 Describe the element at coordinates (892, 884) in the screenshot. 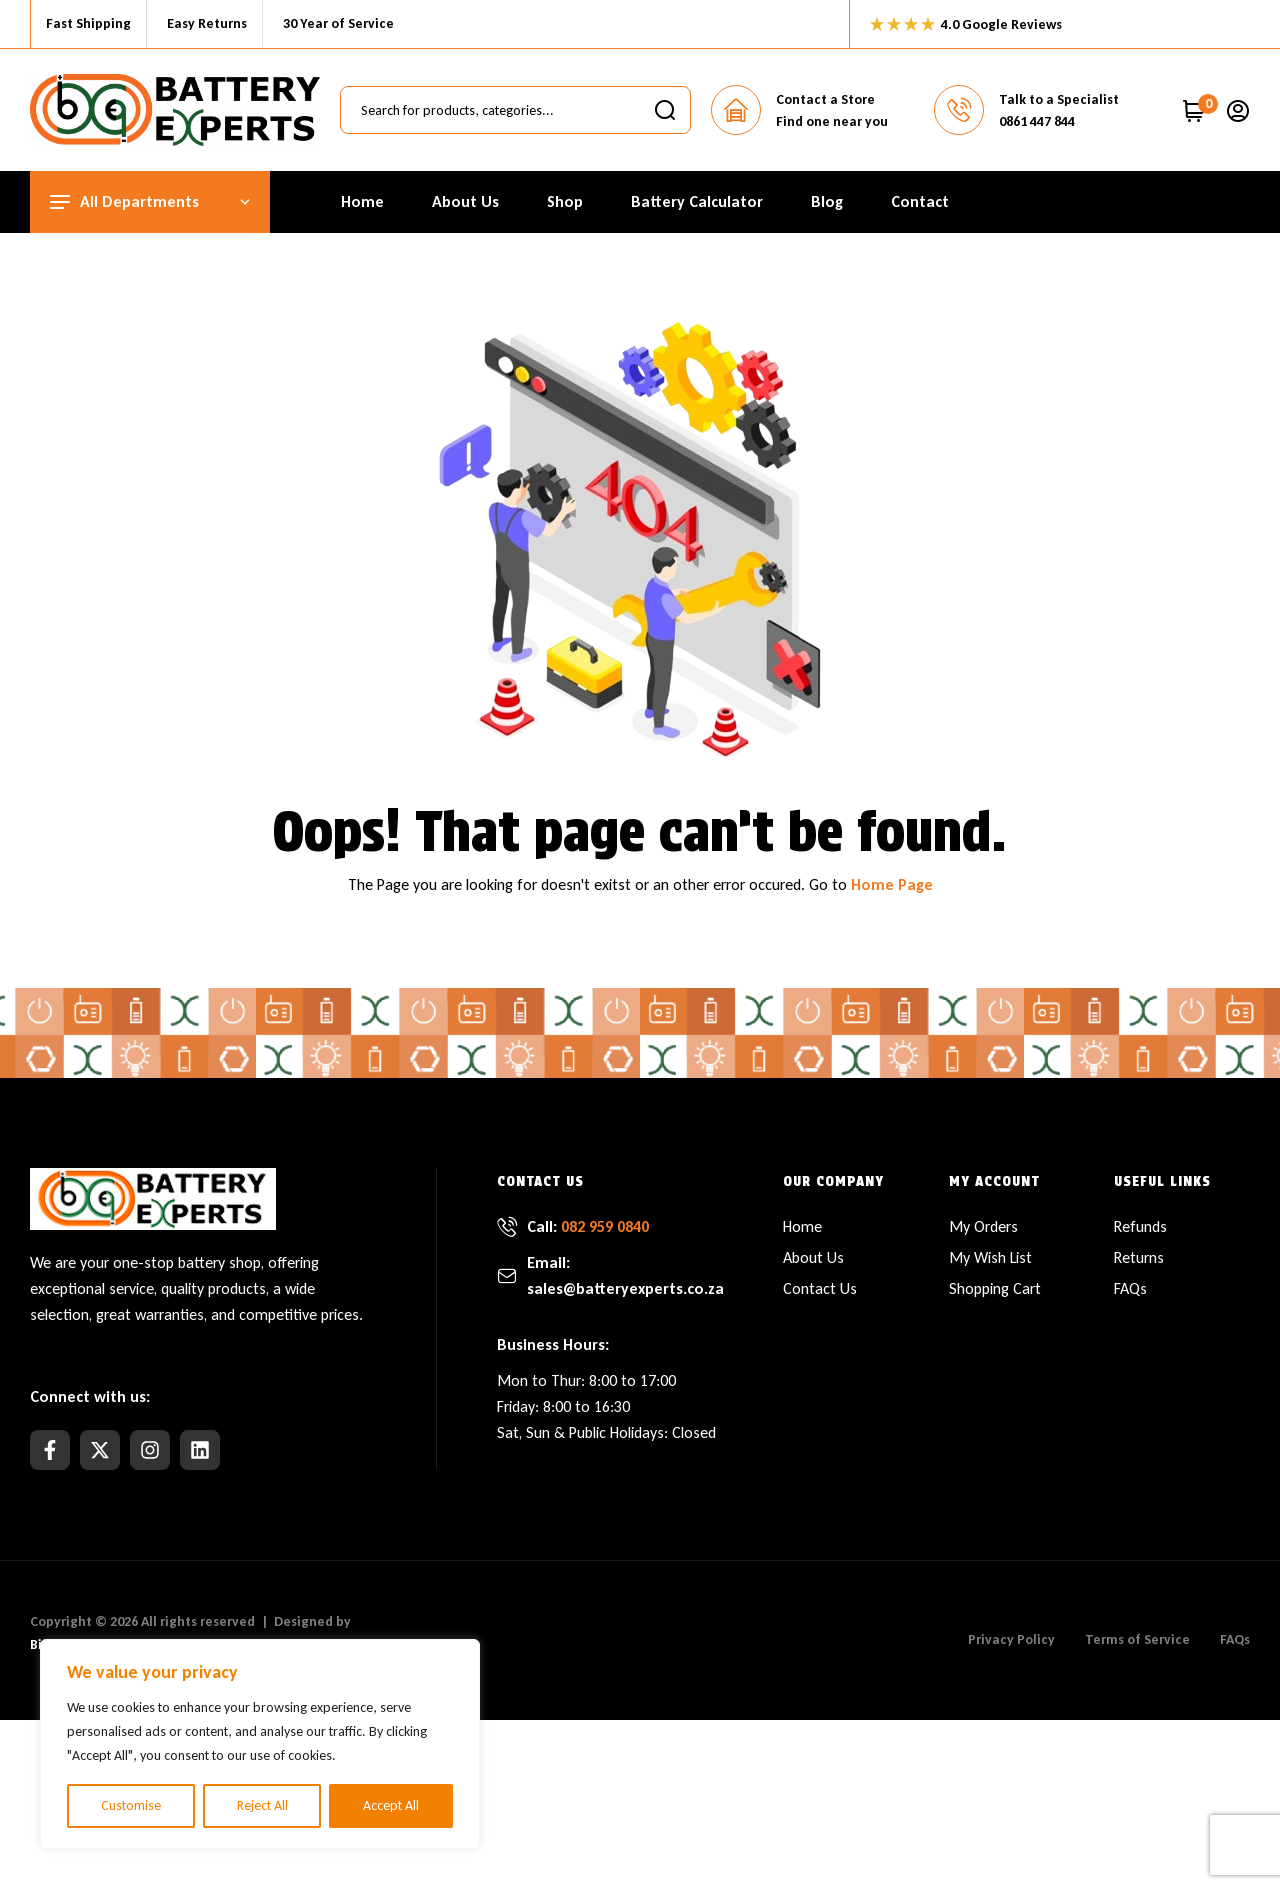

I see `Home Page` at that location.